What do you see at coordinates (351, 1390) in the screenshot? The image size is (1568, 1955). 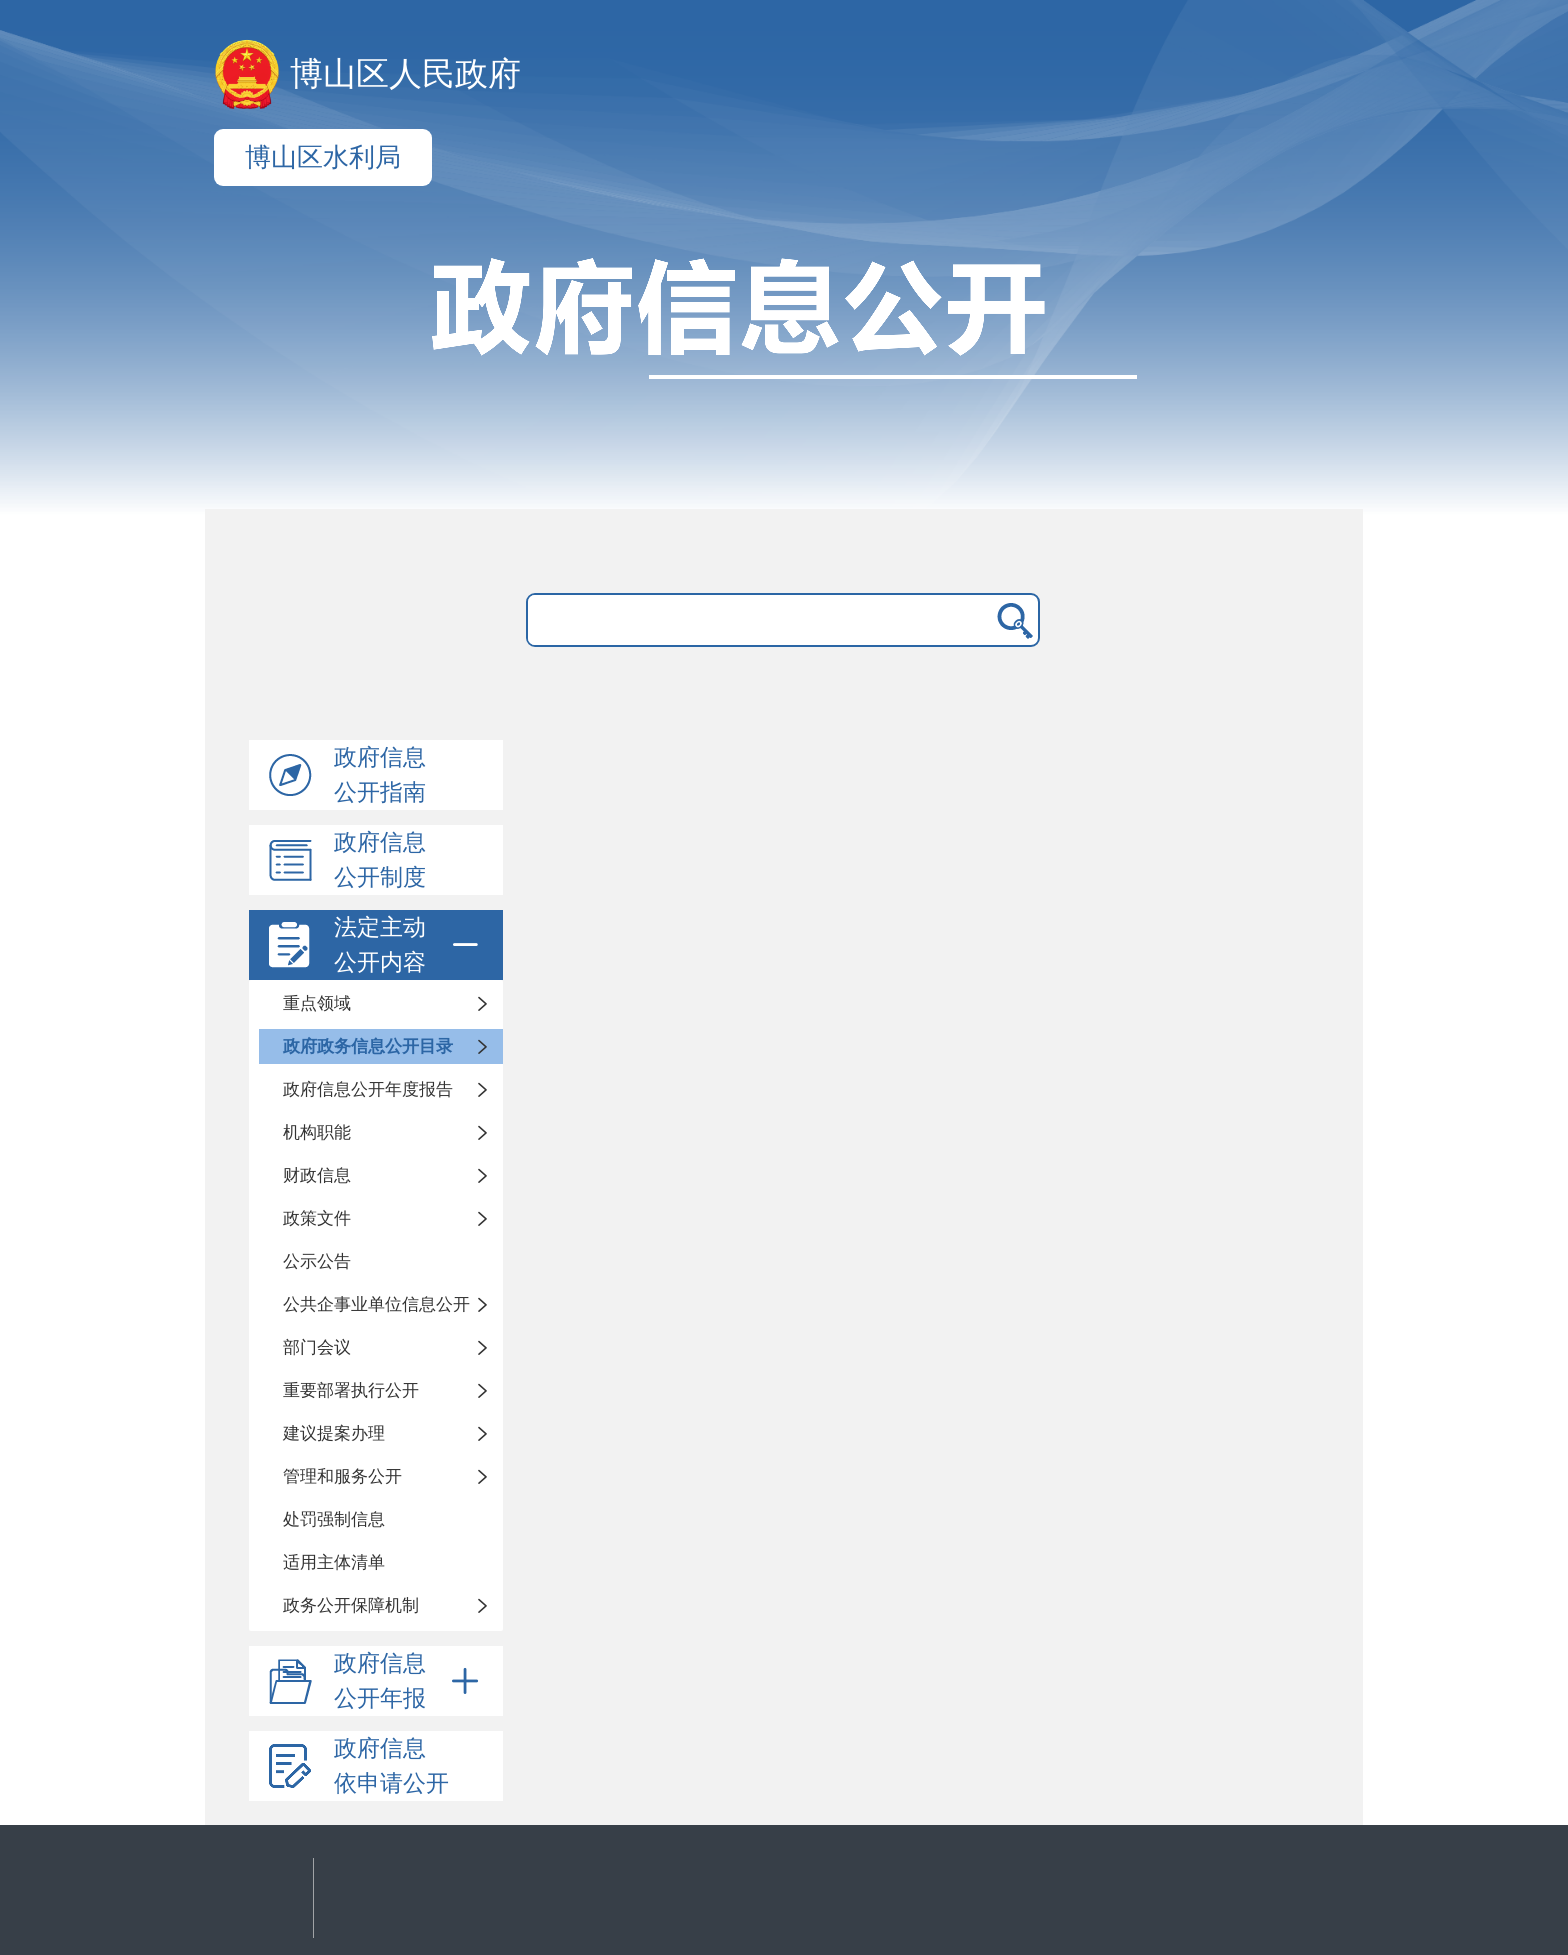 I see `重要部署执行公开` at bounding box center [351, 1390].